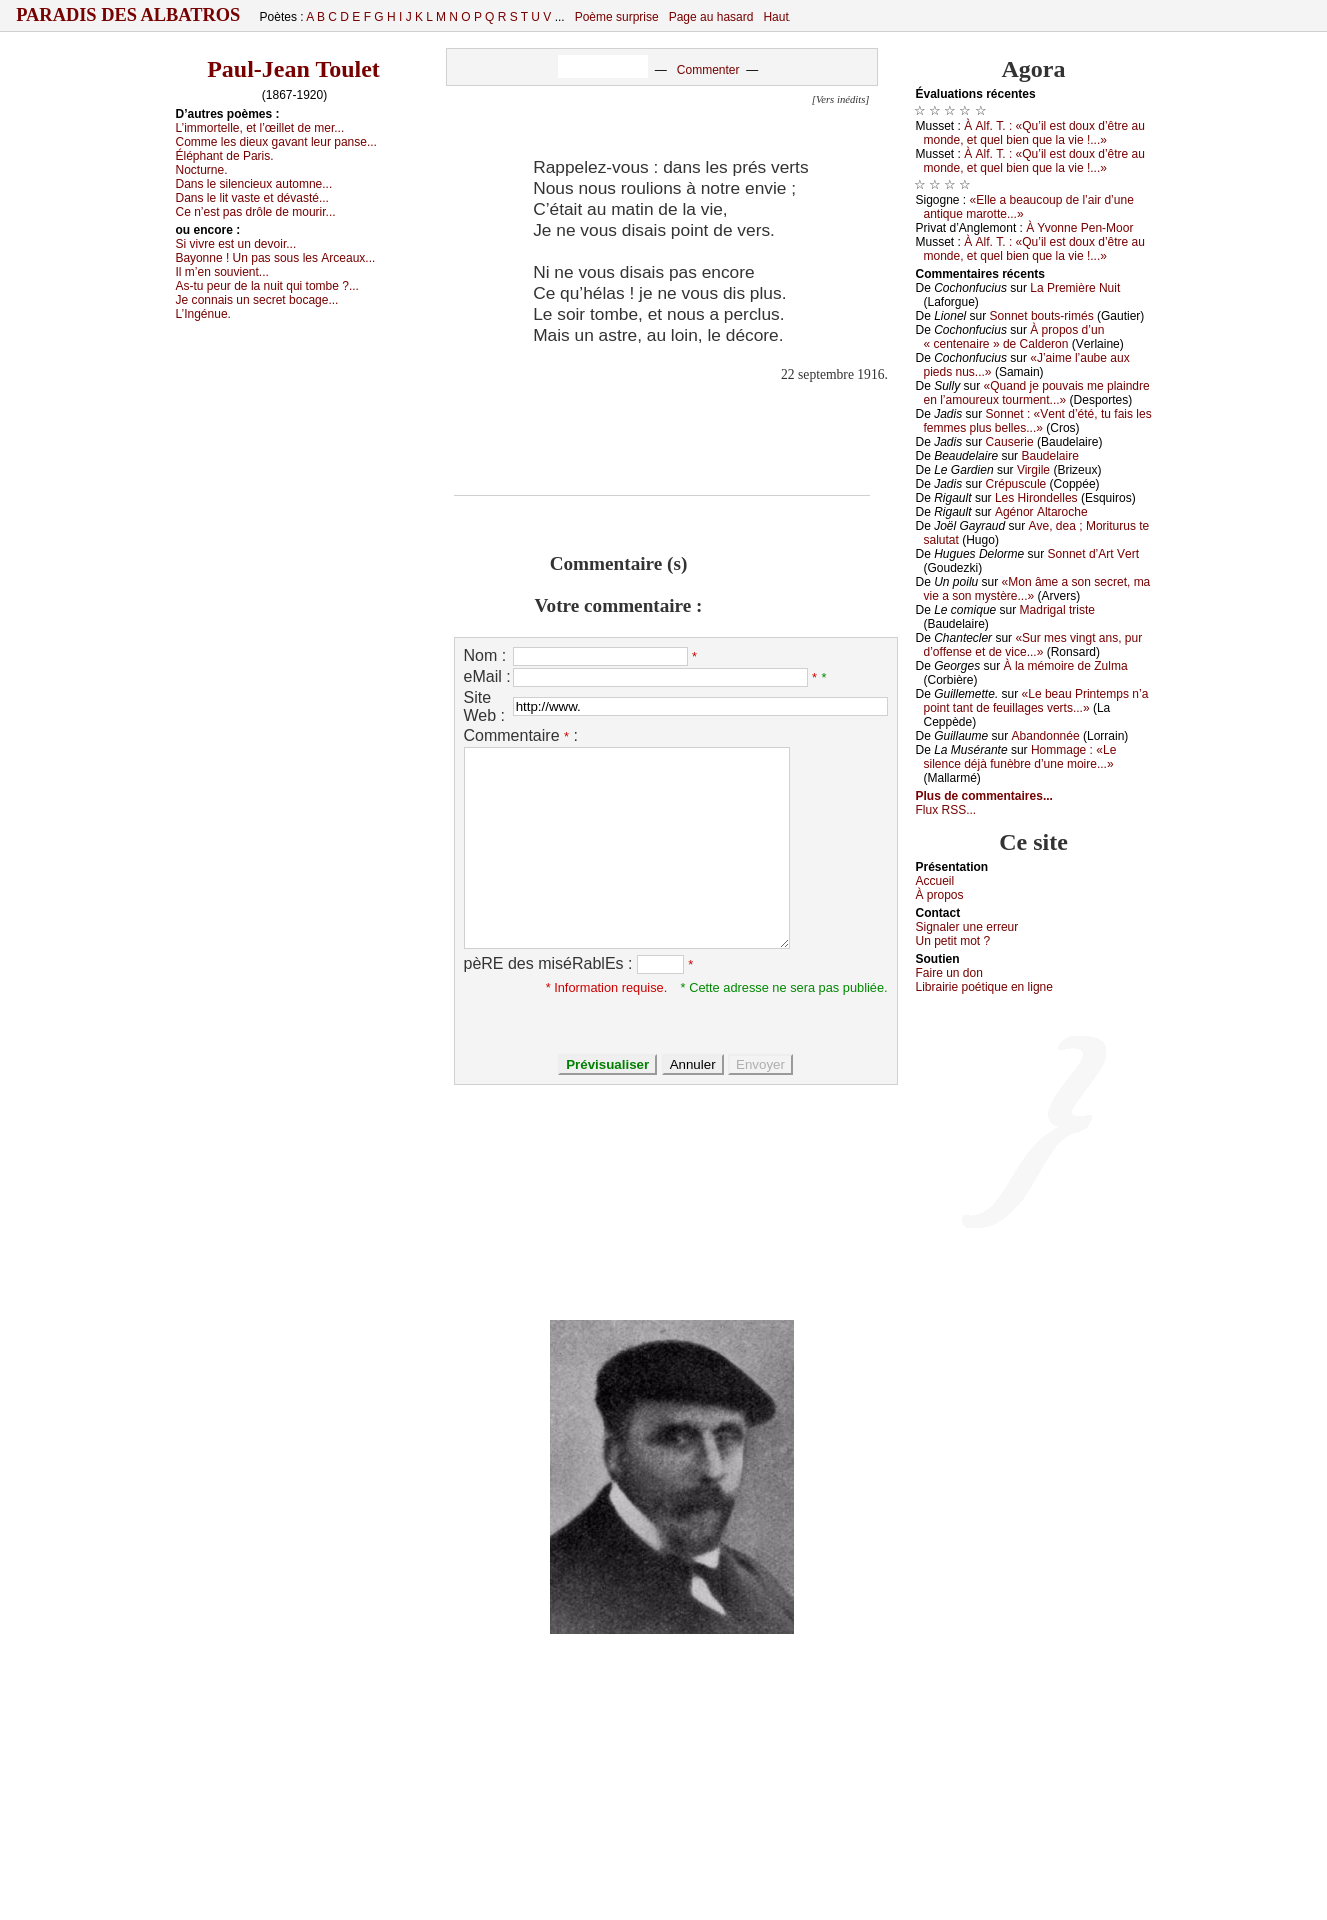  What do you see at coordinates (202, 170) in the screenshot?
I see `Νосturnе.` at bounding box center [202, 170].